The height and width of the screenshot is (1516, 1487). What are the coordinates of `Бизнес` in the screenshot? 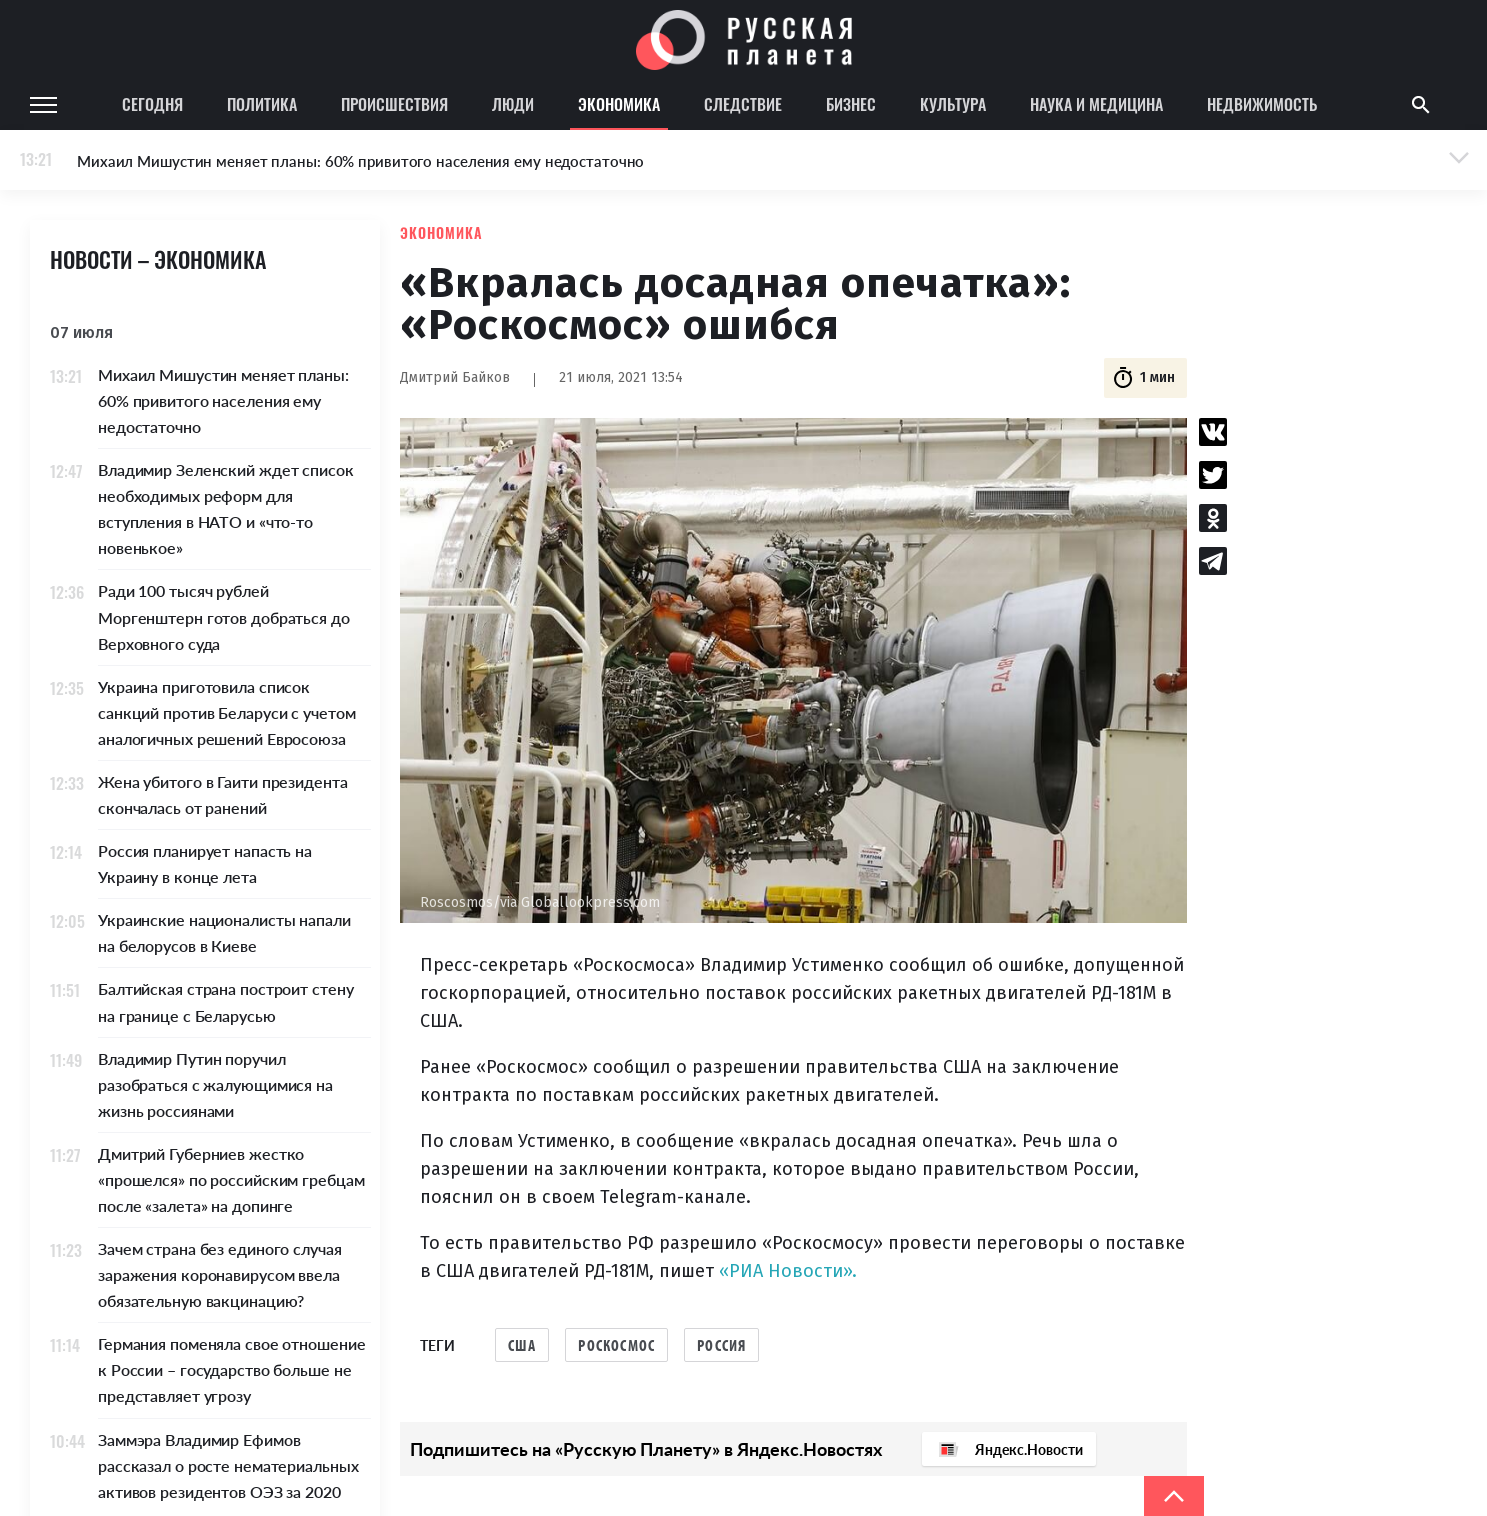 It's located at (851, 104).